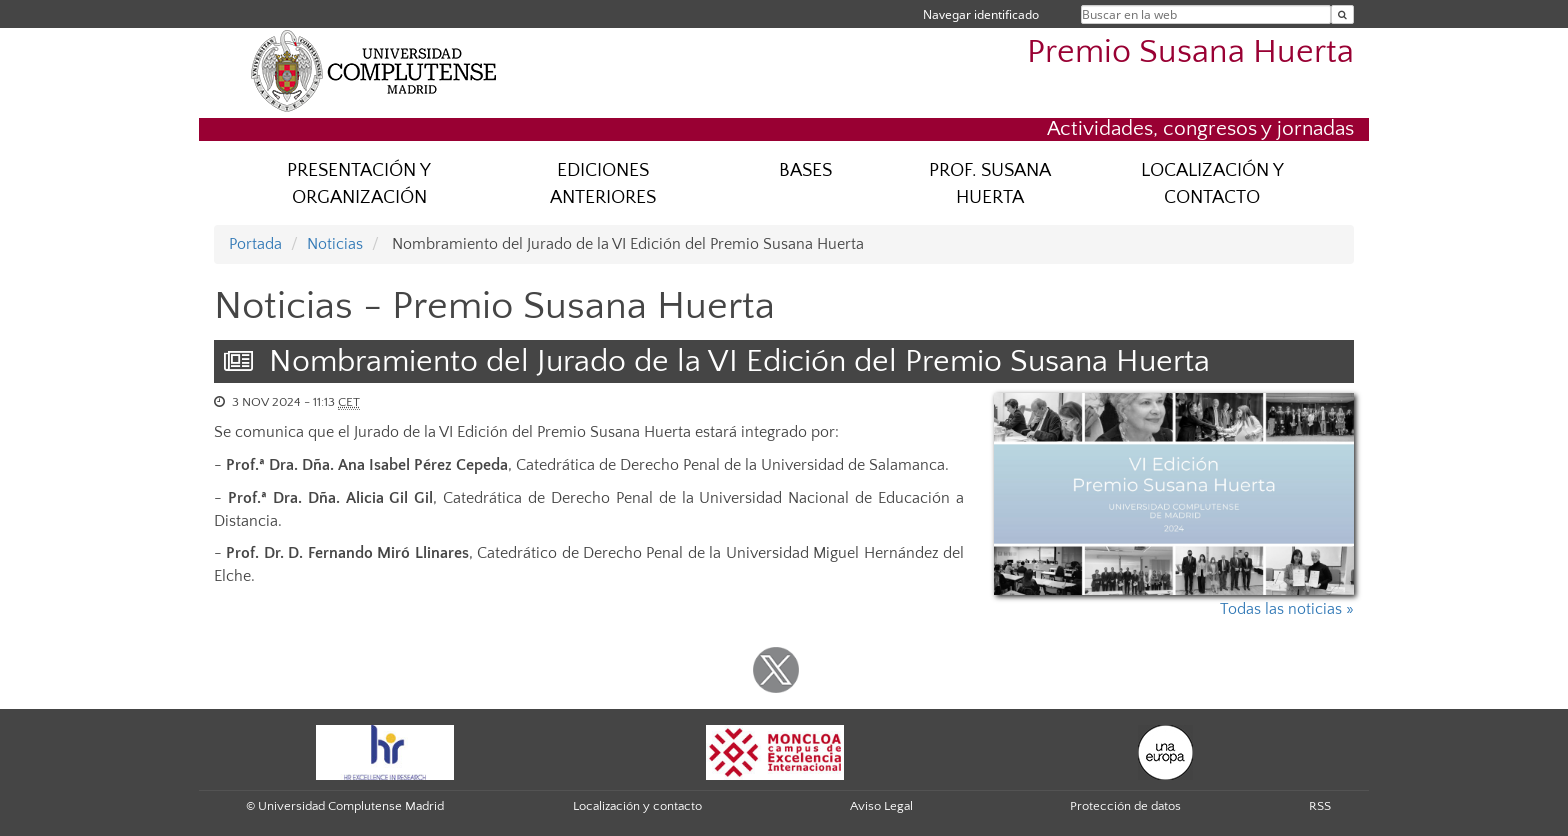 This screenshot has height=836, width=1568. I want to click on RSS, so click(1320, 806).